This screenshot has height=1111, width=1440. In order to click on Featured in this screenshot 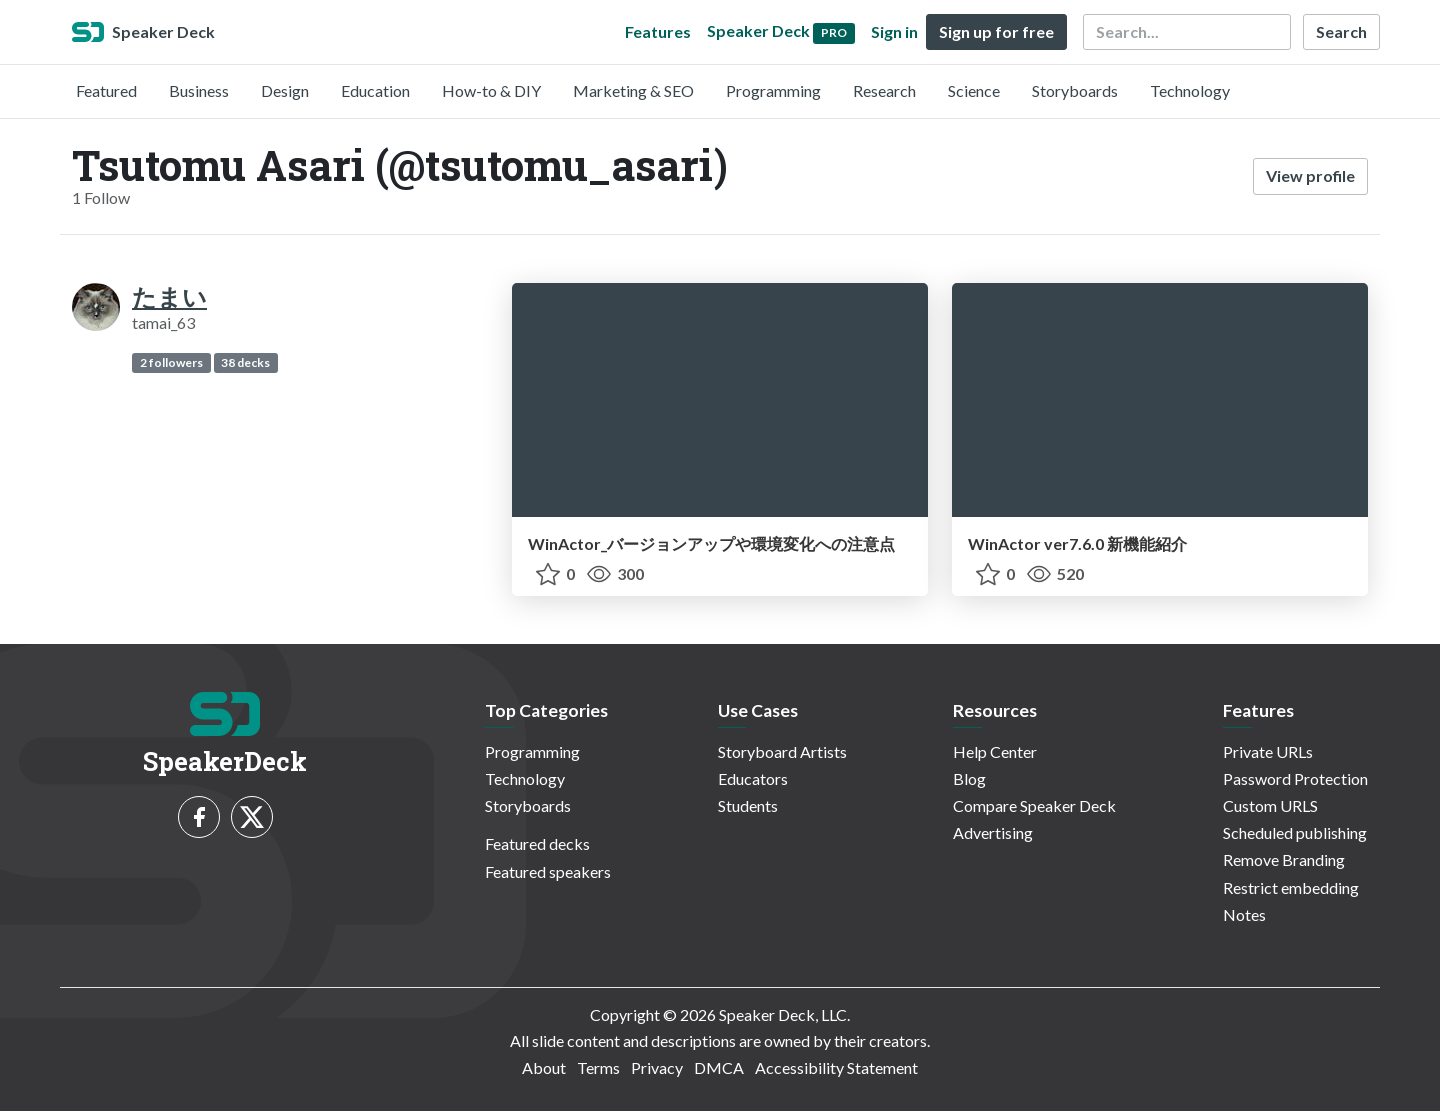, I will do `click(106, 90)`.